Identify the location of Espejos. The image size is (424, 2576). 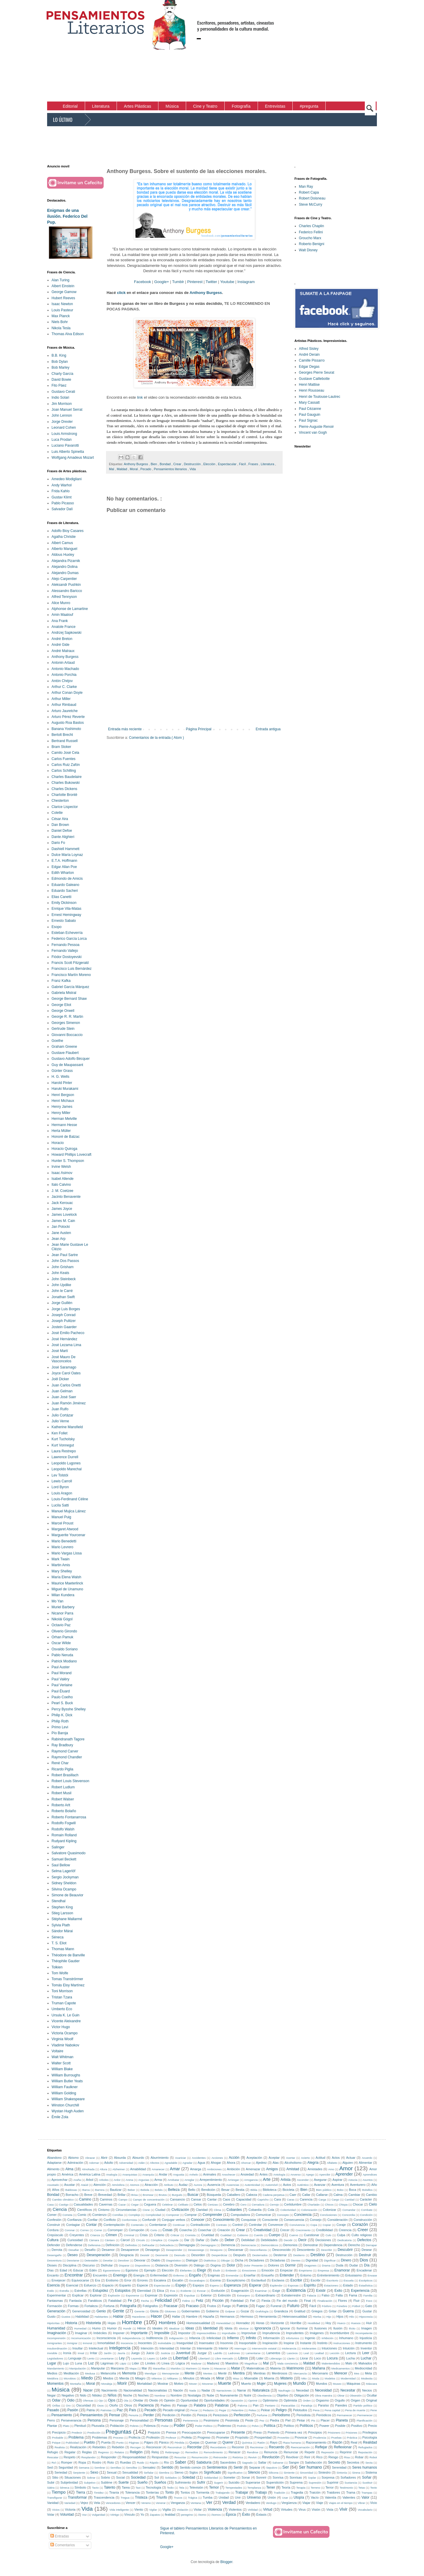
(198, 2285).